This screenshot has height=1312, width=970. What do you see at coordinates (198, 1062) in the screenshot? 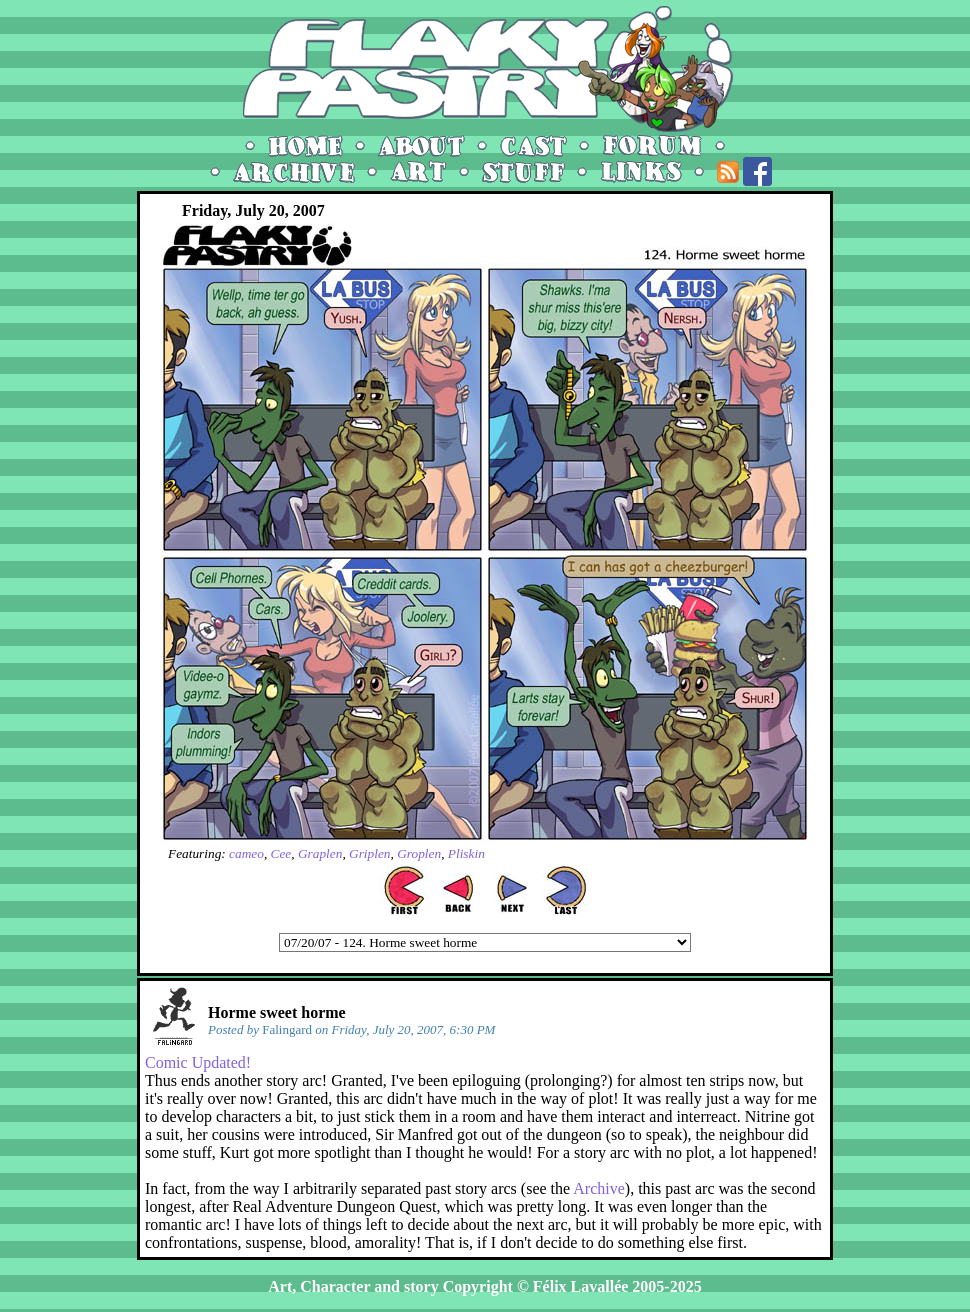
I see `Comic Updated!` at bounding box center [198, 1062].